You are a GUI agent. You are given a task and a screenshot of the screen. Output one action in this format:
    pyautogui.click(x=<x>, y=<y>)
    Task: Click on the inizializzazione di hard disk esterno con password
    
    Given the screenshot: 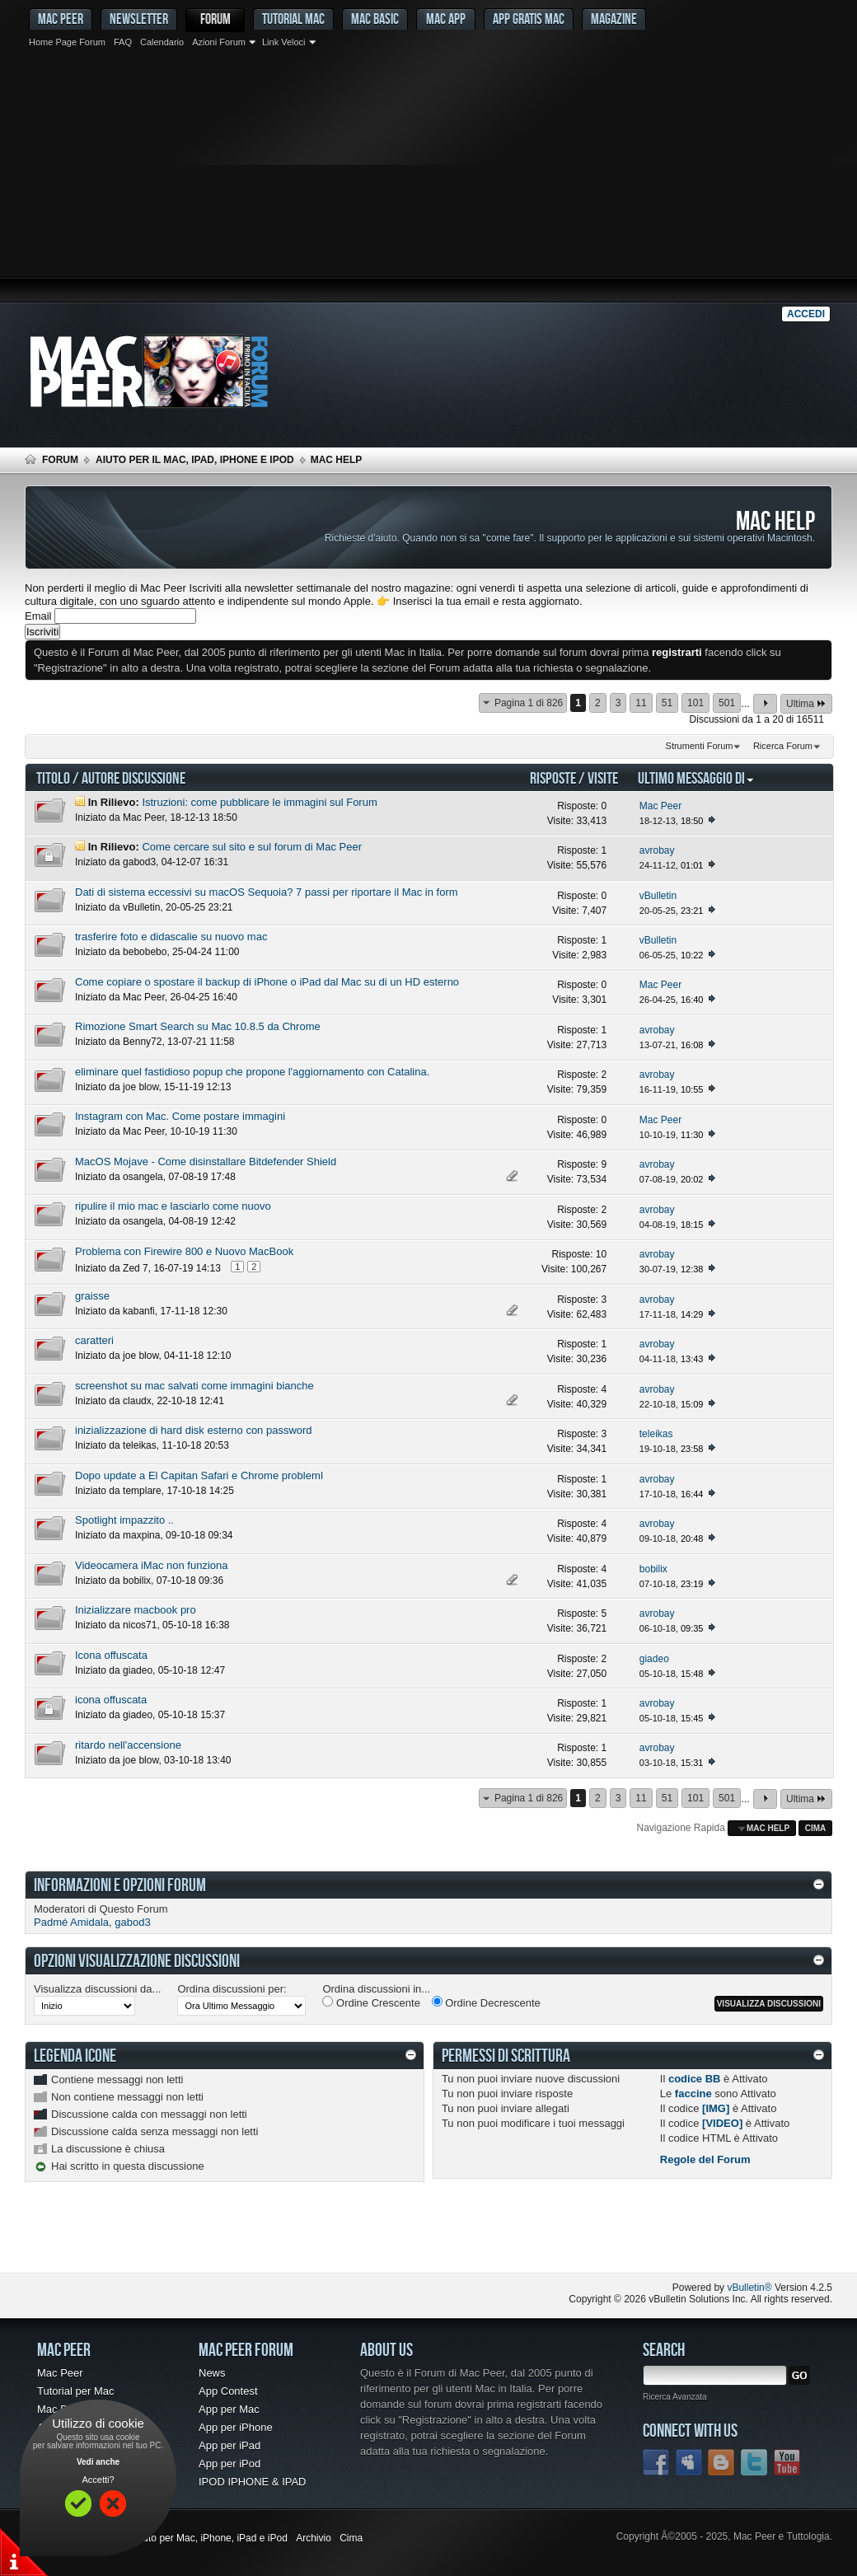 What is the action you would take?
    pyautogui.click(x=193, y=1430)
    